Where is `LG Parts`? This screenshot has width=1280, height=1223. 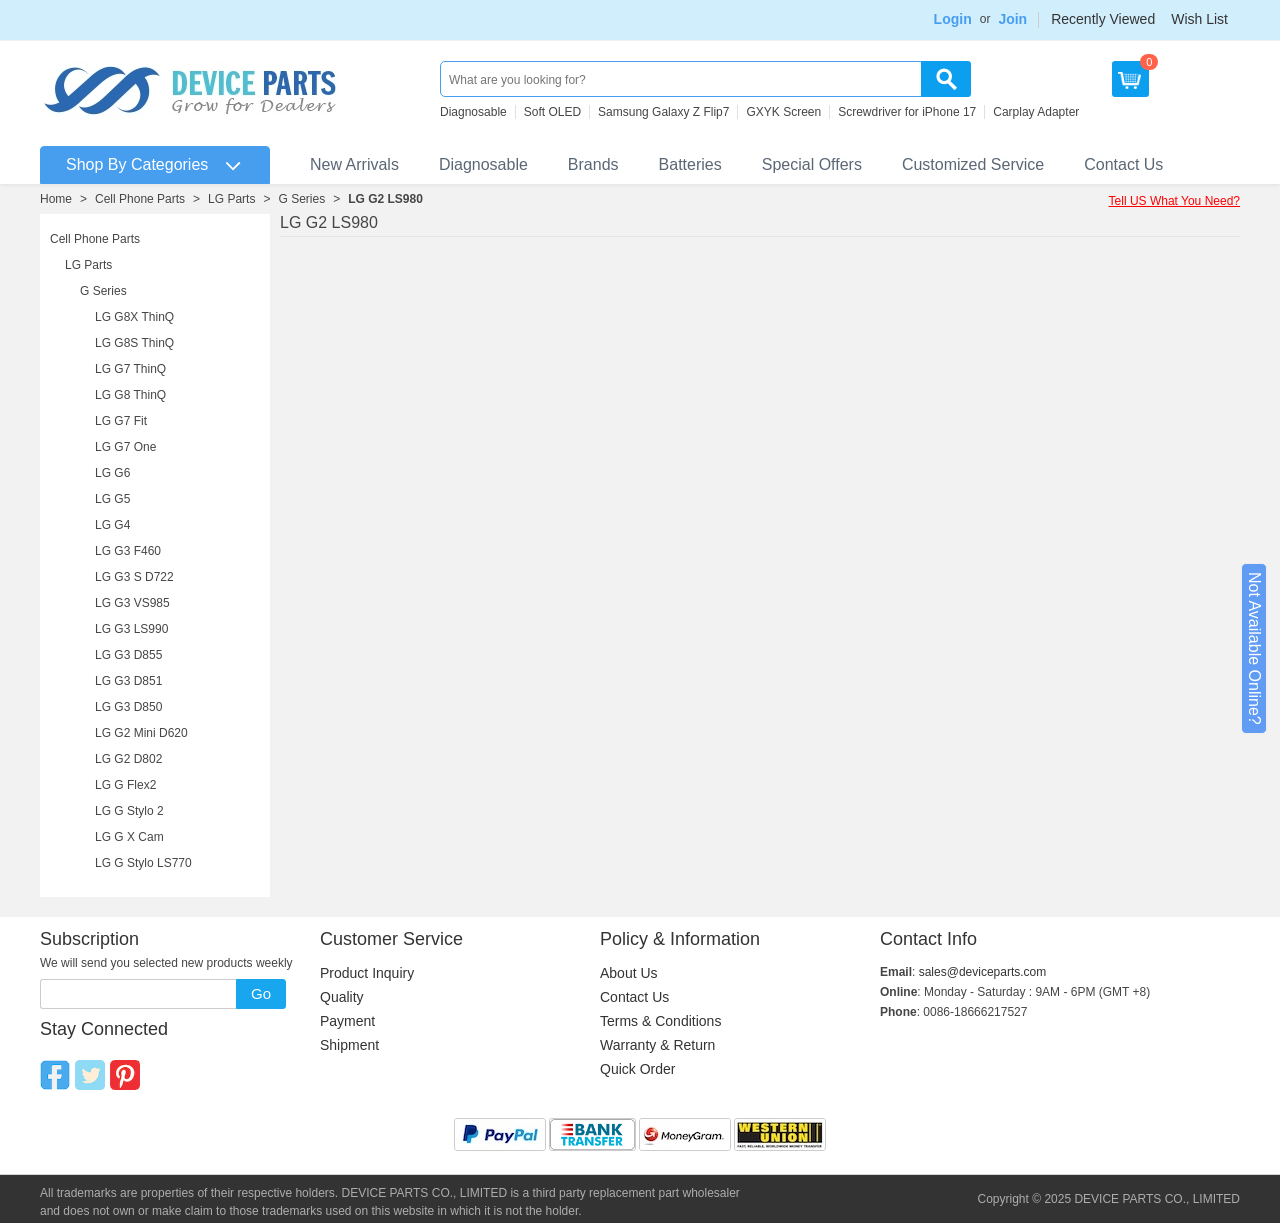
LG Parts is located at coordinates (231, 199).